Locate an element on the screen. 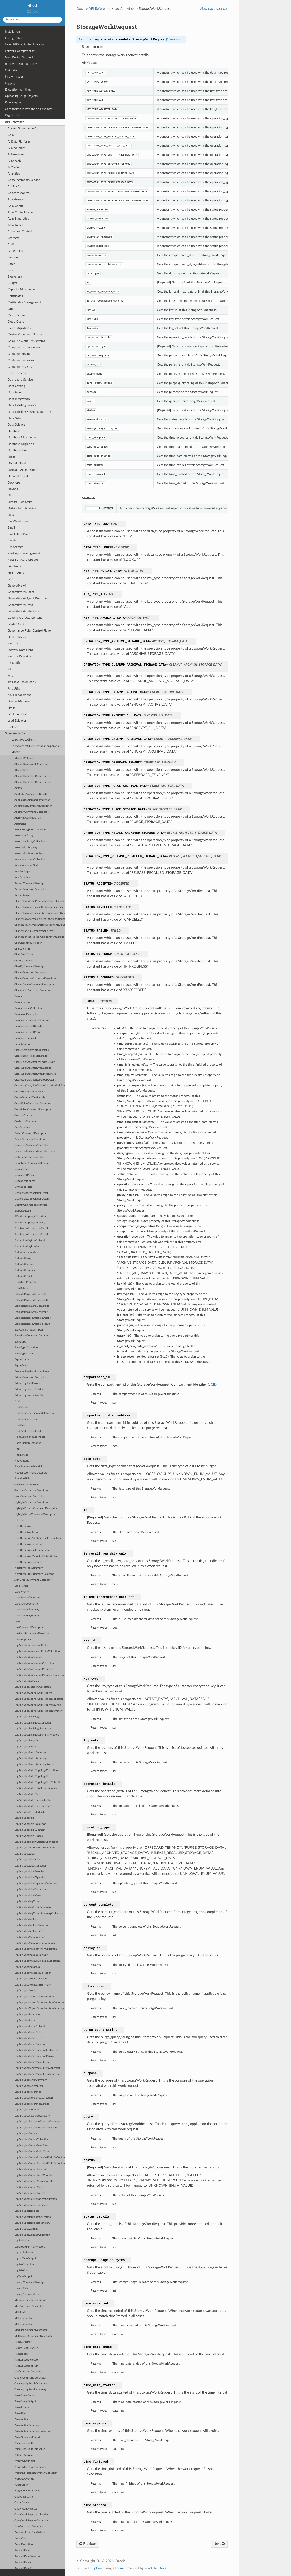 The image size is (291, 2576). LogAnalyticsLogGroupSummary is located at coordinates (32, 1907).